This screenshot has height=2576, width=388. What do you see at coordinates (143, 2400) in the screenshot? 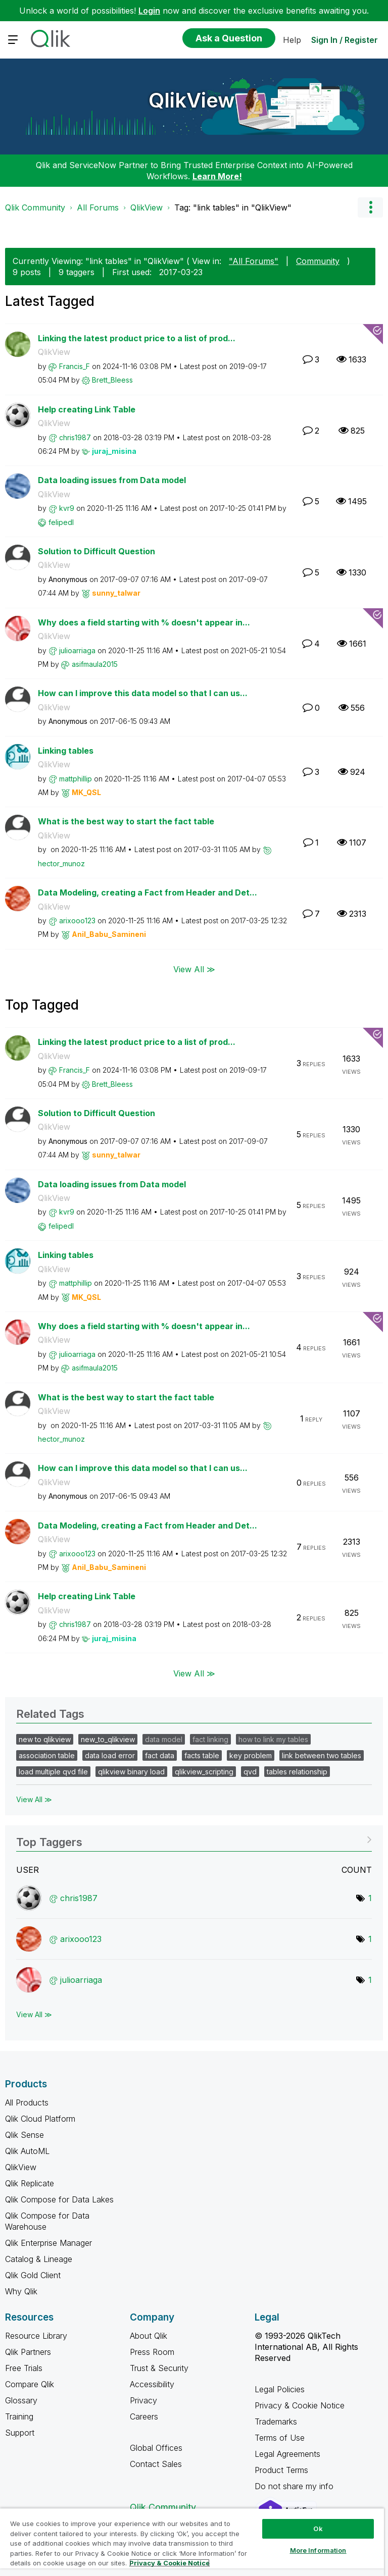
I see `Privacy` at bounding box center [143, 2400].